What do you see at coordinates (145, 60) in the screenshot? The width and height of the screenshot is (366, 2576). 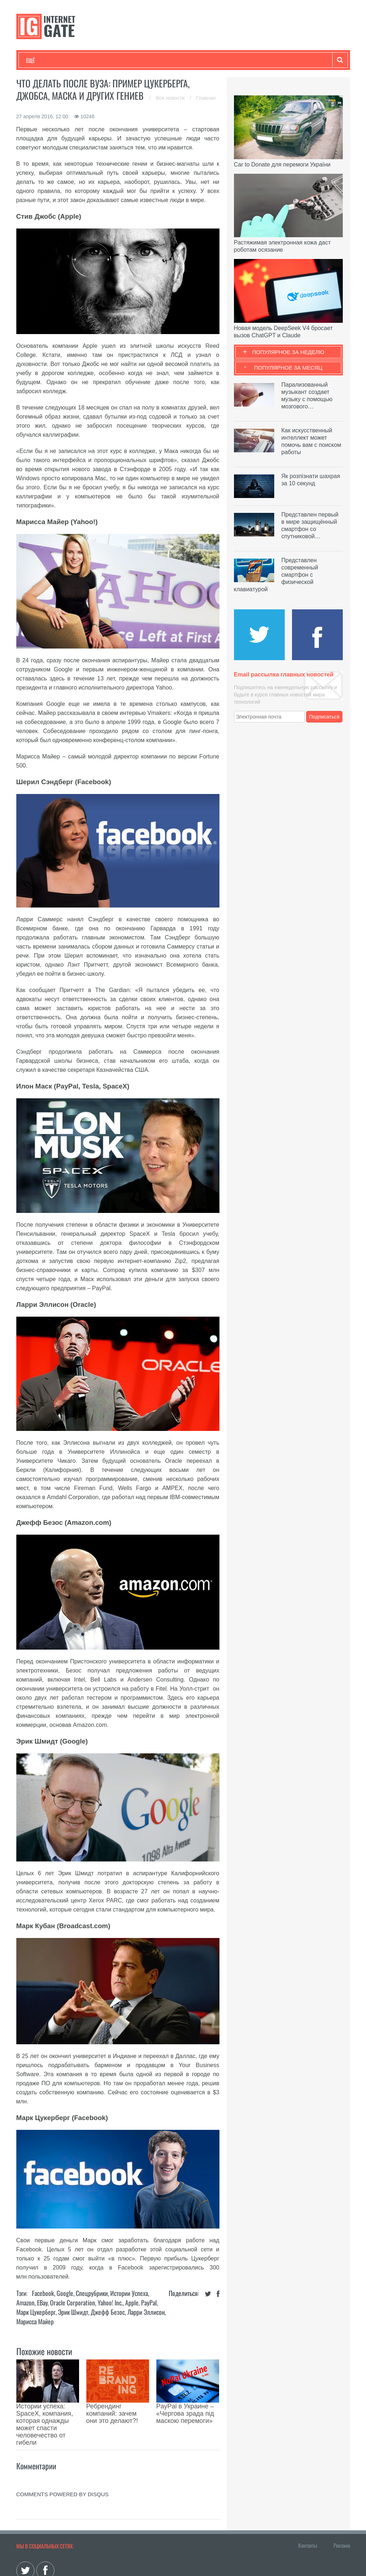 I see `Наука` at bounding box center [145, 60].